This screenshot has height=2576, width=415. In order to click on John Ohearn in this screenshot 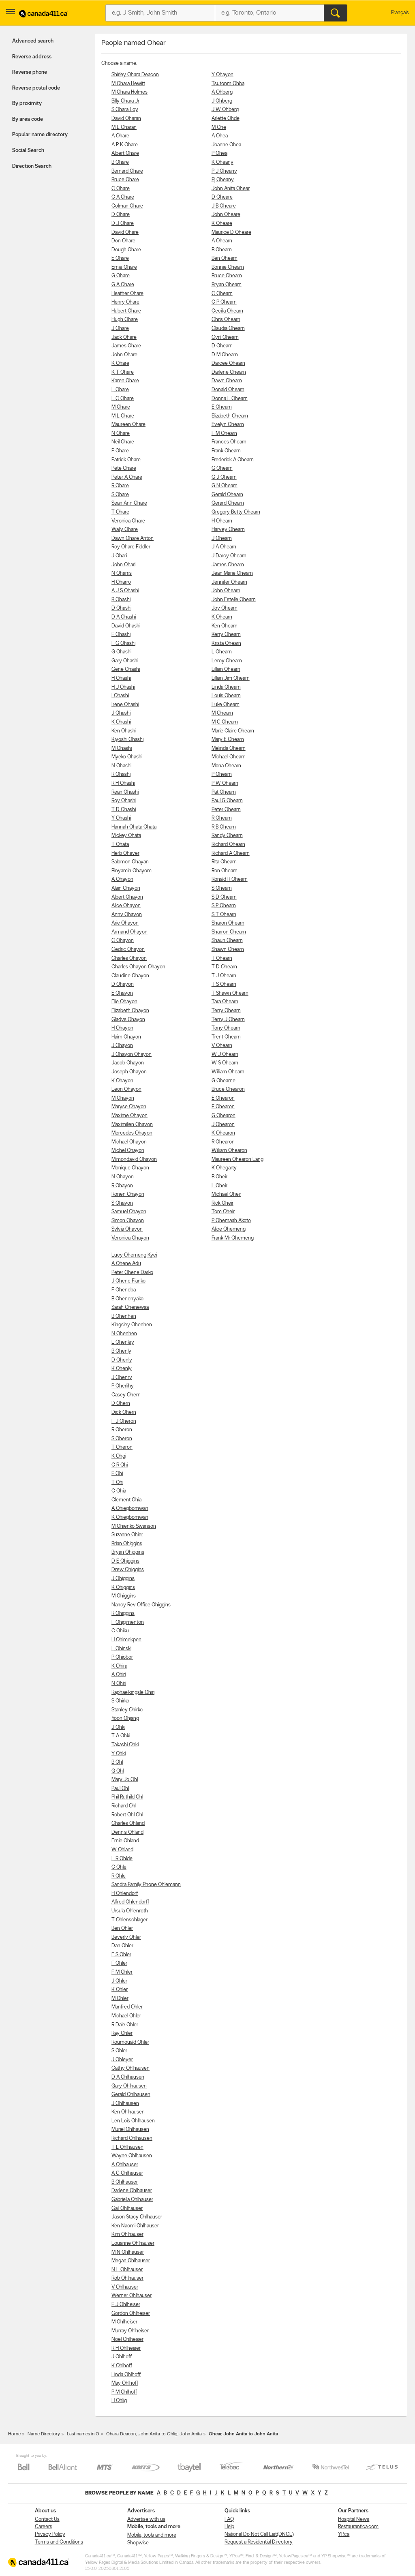, I will do `click(226, 590)`.